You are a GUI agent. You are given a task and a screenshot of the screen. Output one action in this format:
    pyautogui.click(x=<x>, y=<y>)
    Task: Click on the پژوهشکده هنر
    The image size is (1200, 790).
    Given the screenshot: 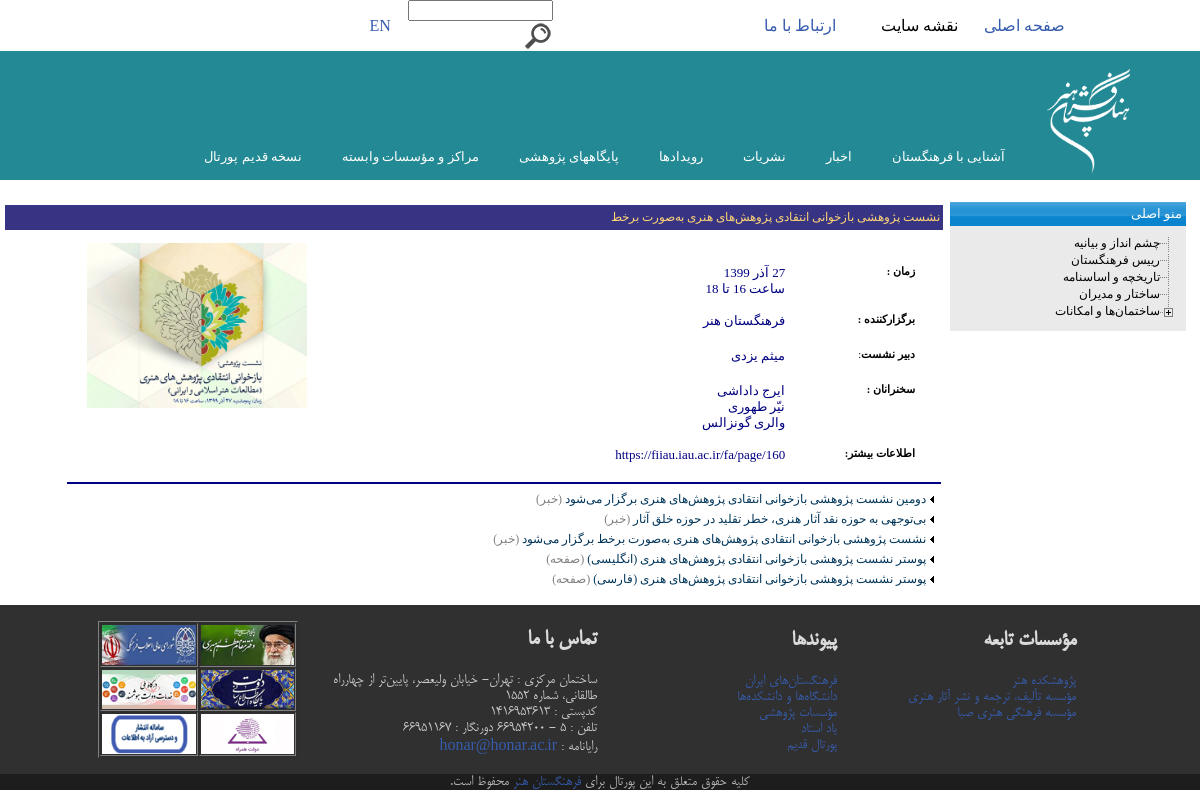 What is the action you would take?
    pyautogui.click(x=1044, y=681)
    